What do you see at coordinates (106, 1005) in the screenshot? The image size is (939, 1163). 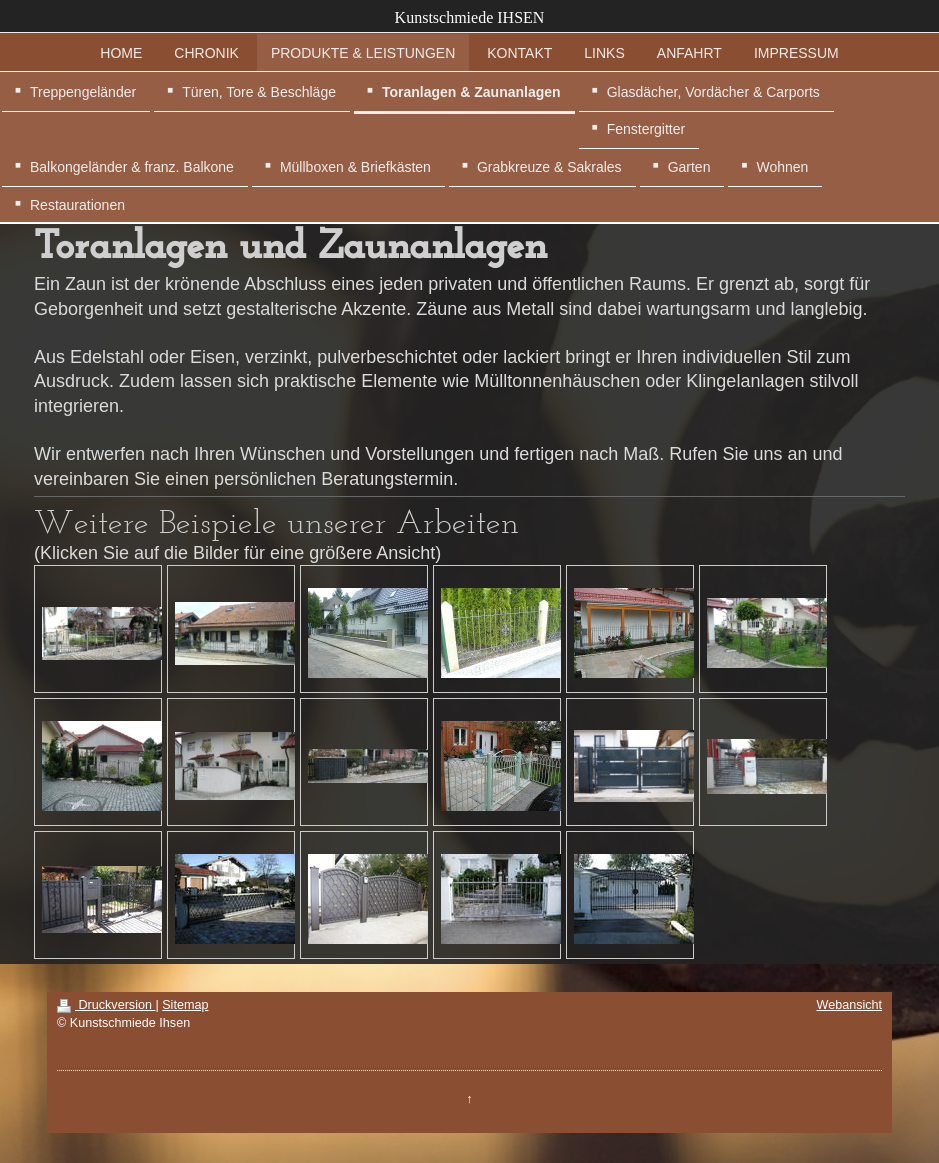 I see `Druckversion` at bounding box center [106, 1005].